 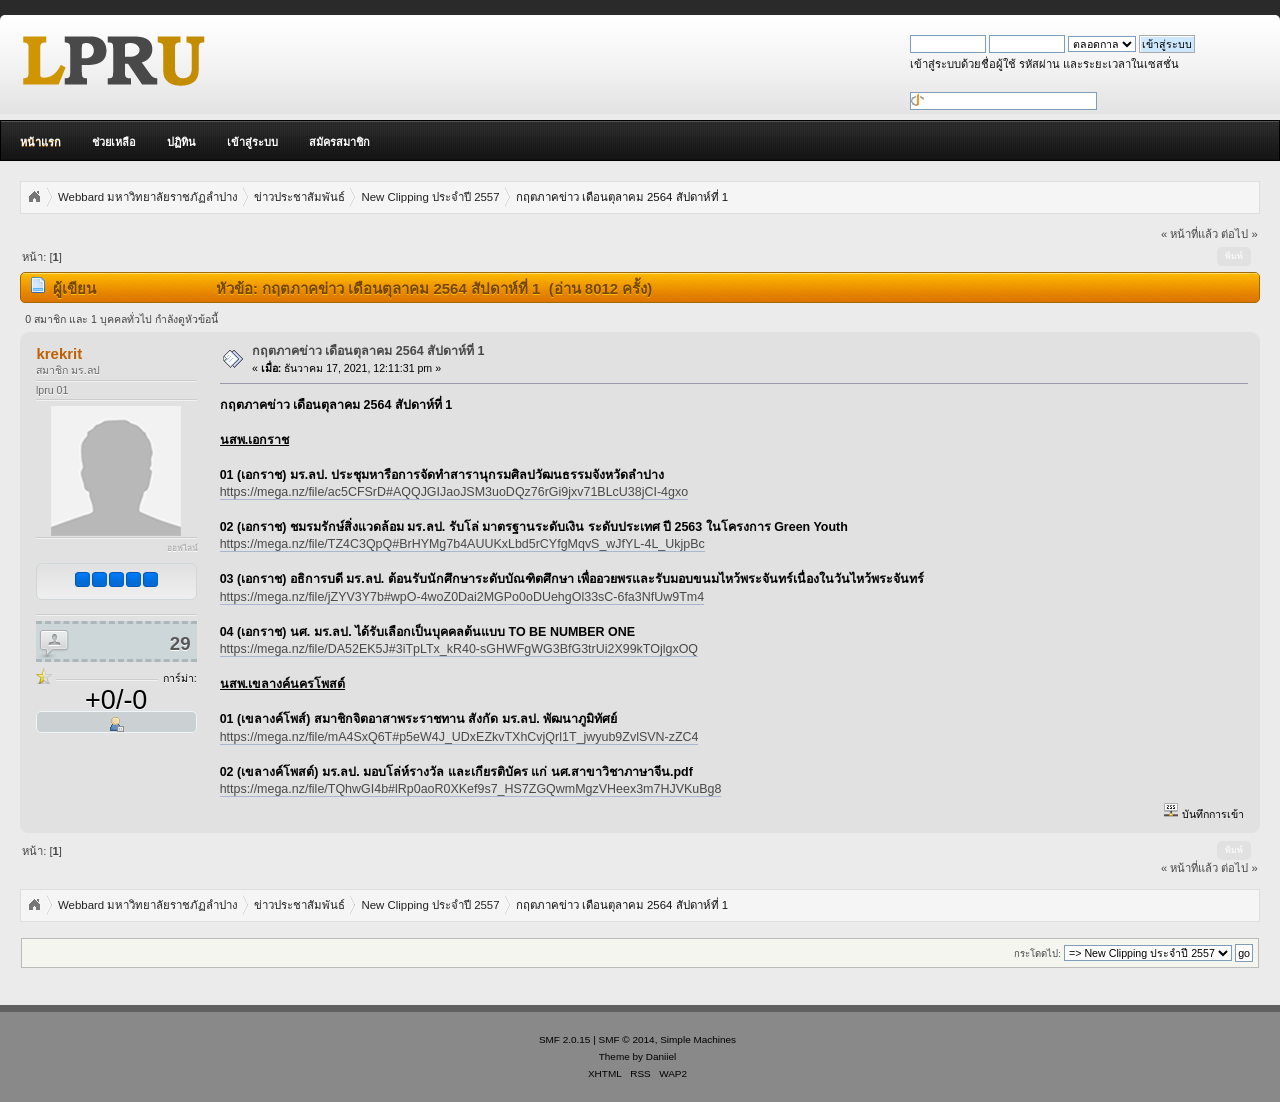 What do you see at coordinates (40, 142) in the screenshot?
I see `หน้าแรก` at bounding box center [40, 142].